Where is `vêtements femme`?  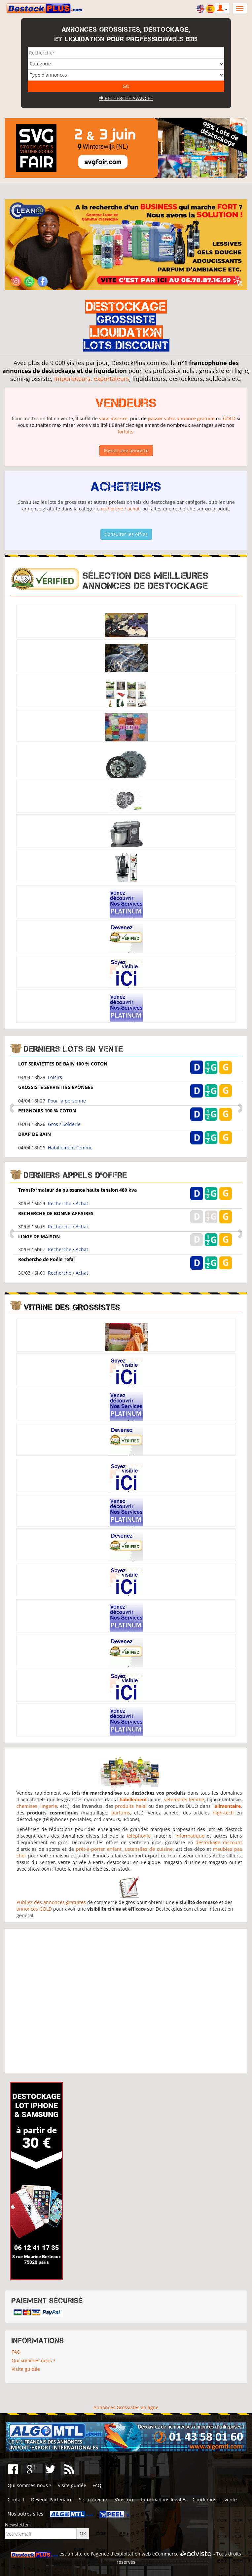 vêtements femme is located at coordinates (184, 1799).